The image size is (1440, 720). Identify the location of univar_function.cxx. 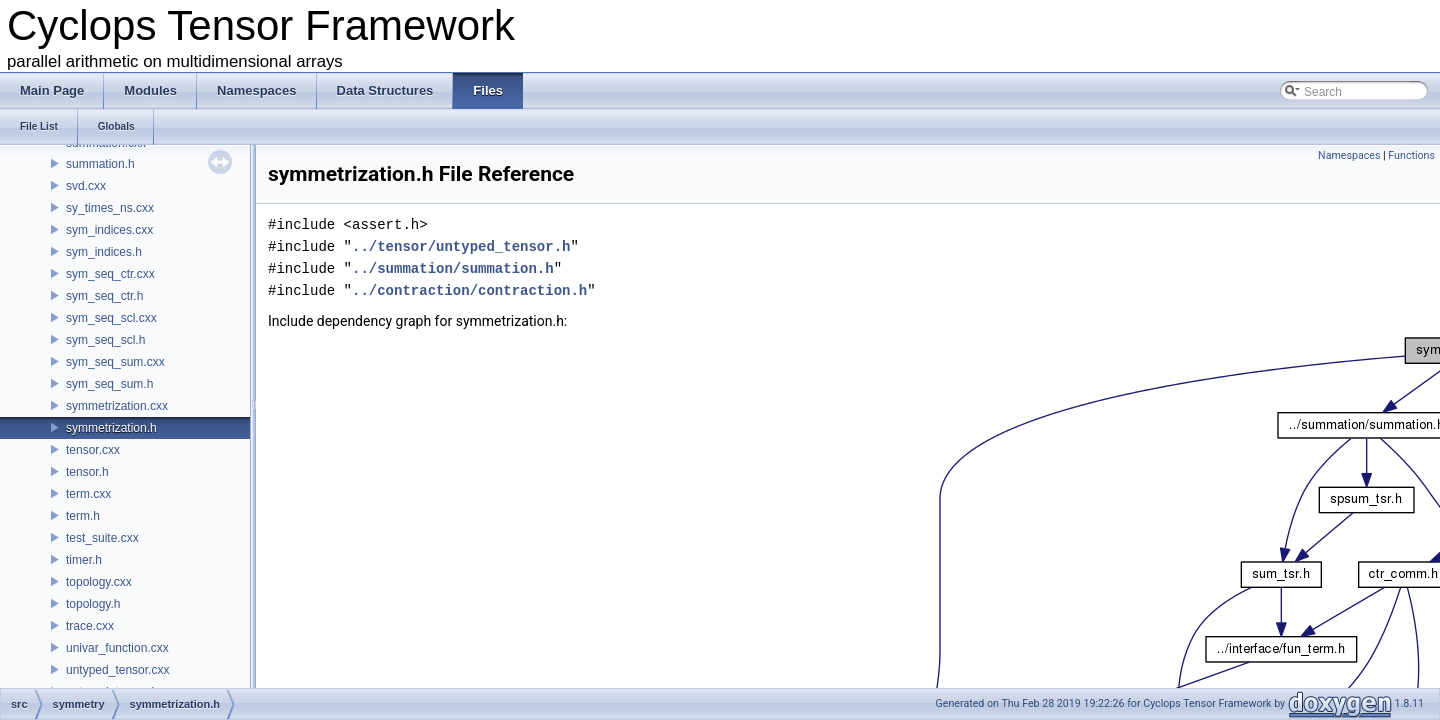
(117, 648).